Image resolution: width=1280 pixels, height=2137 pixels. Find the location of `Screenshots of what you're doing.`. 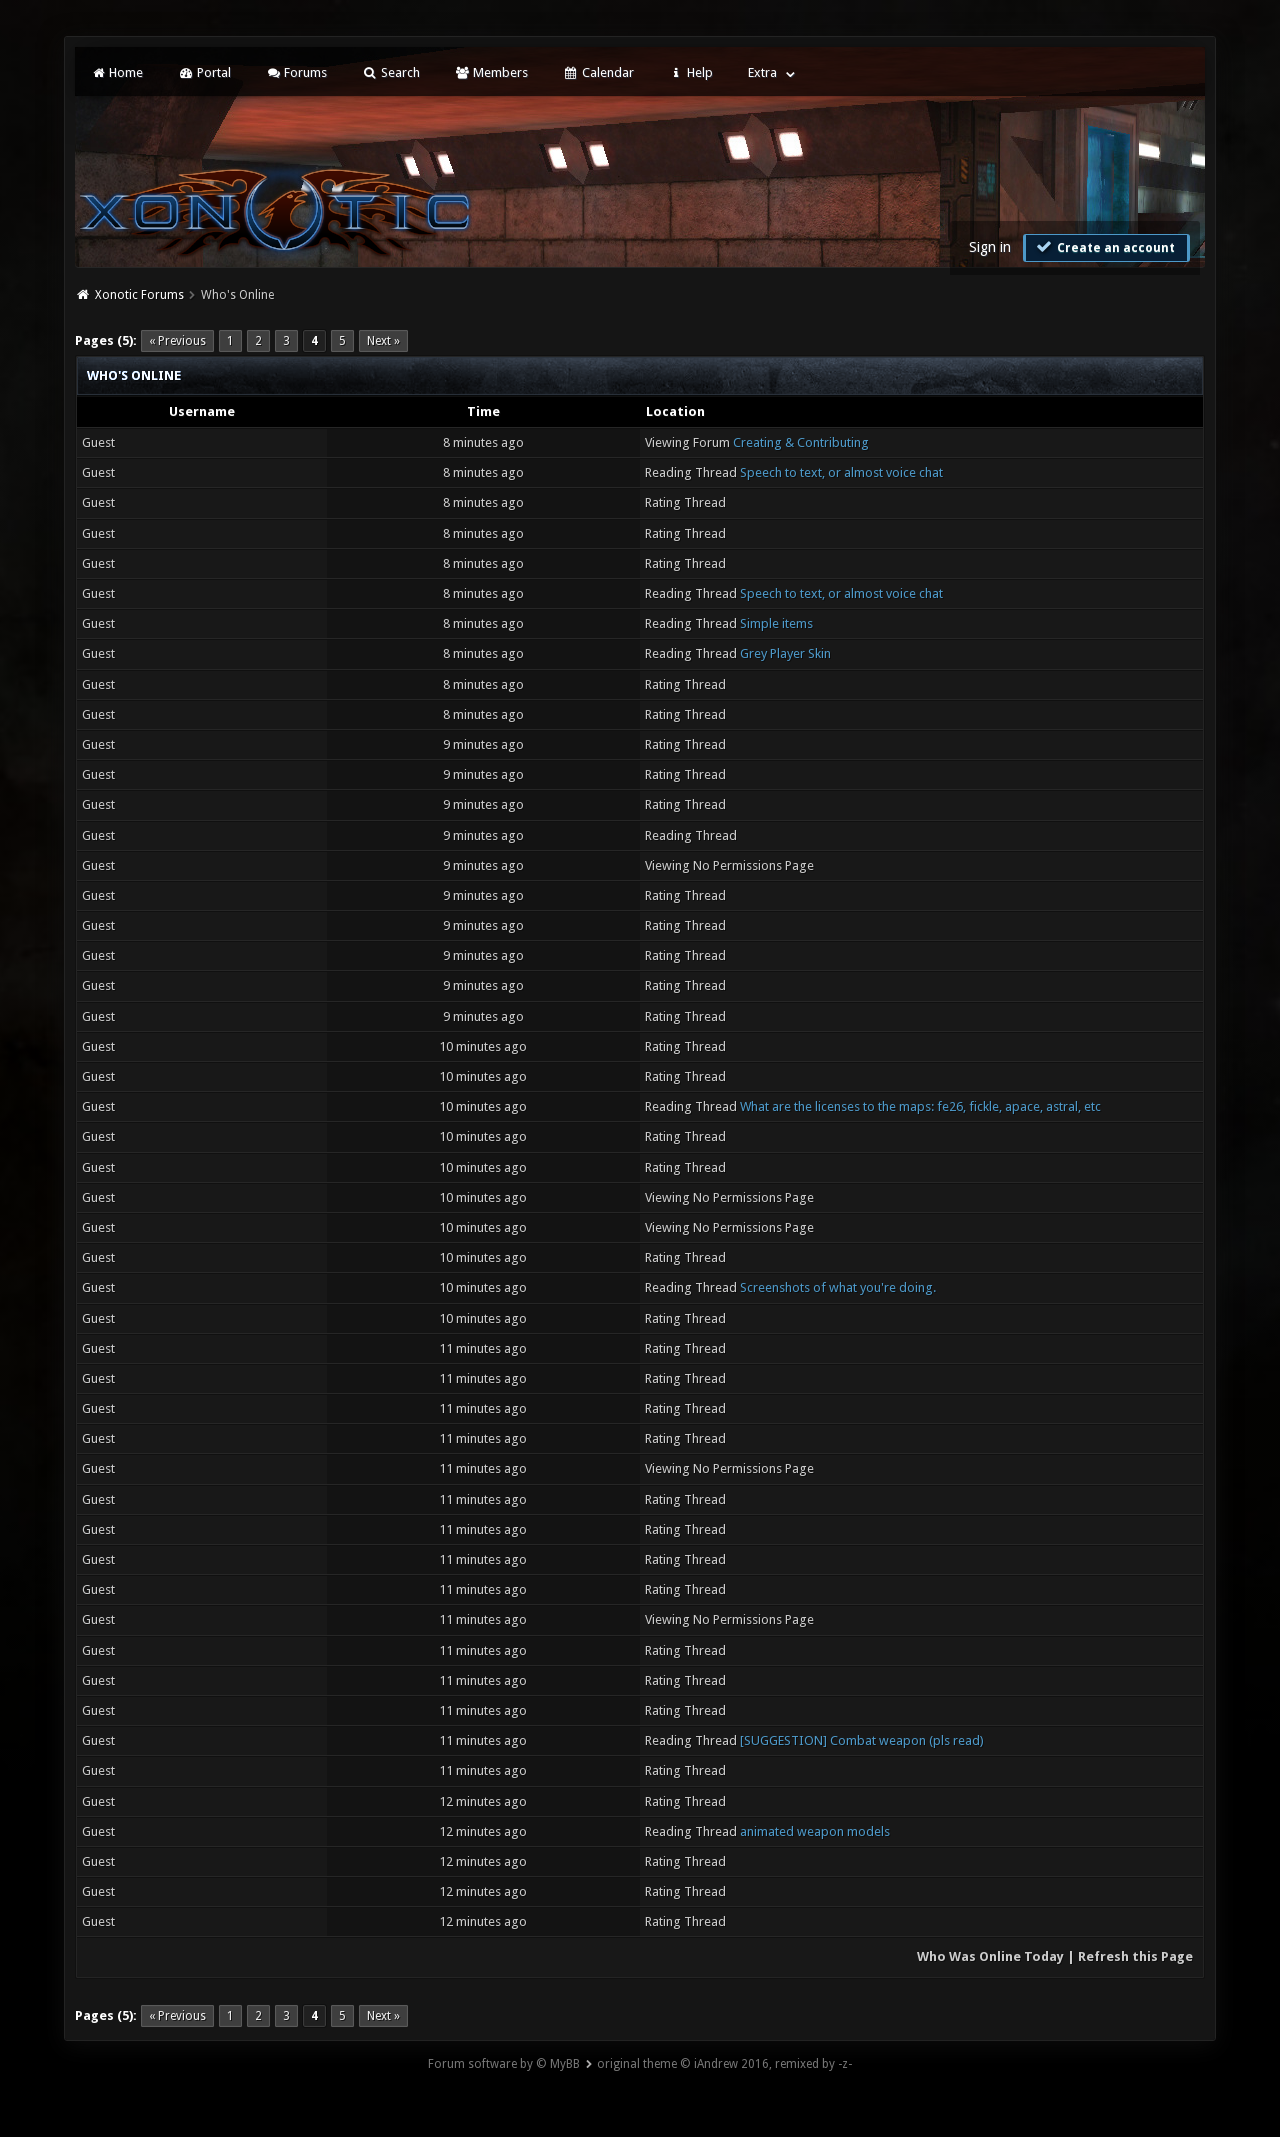

Screenshots of what you're doing. is located at coordinates (838, 1287).